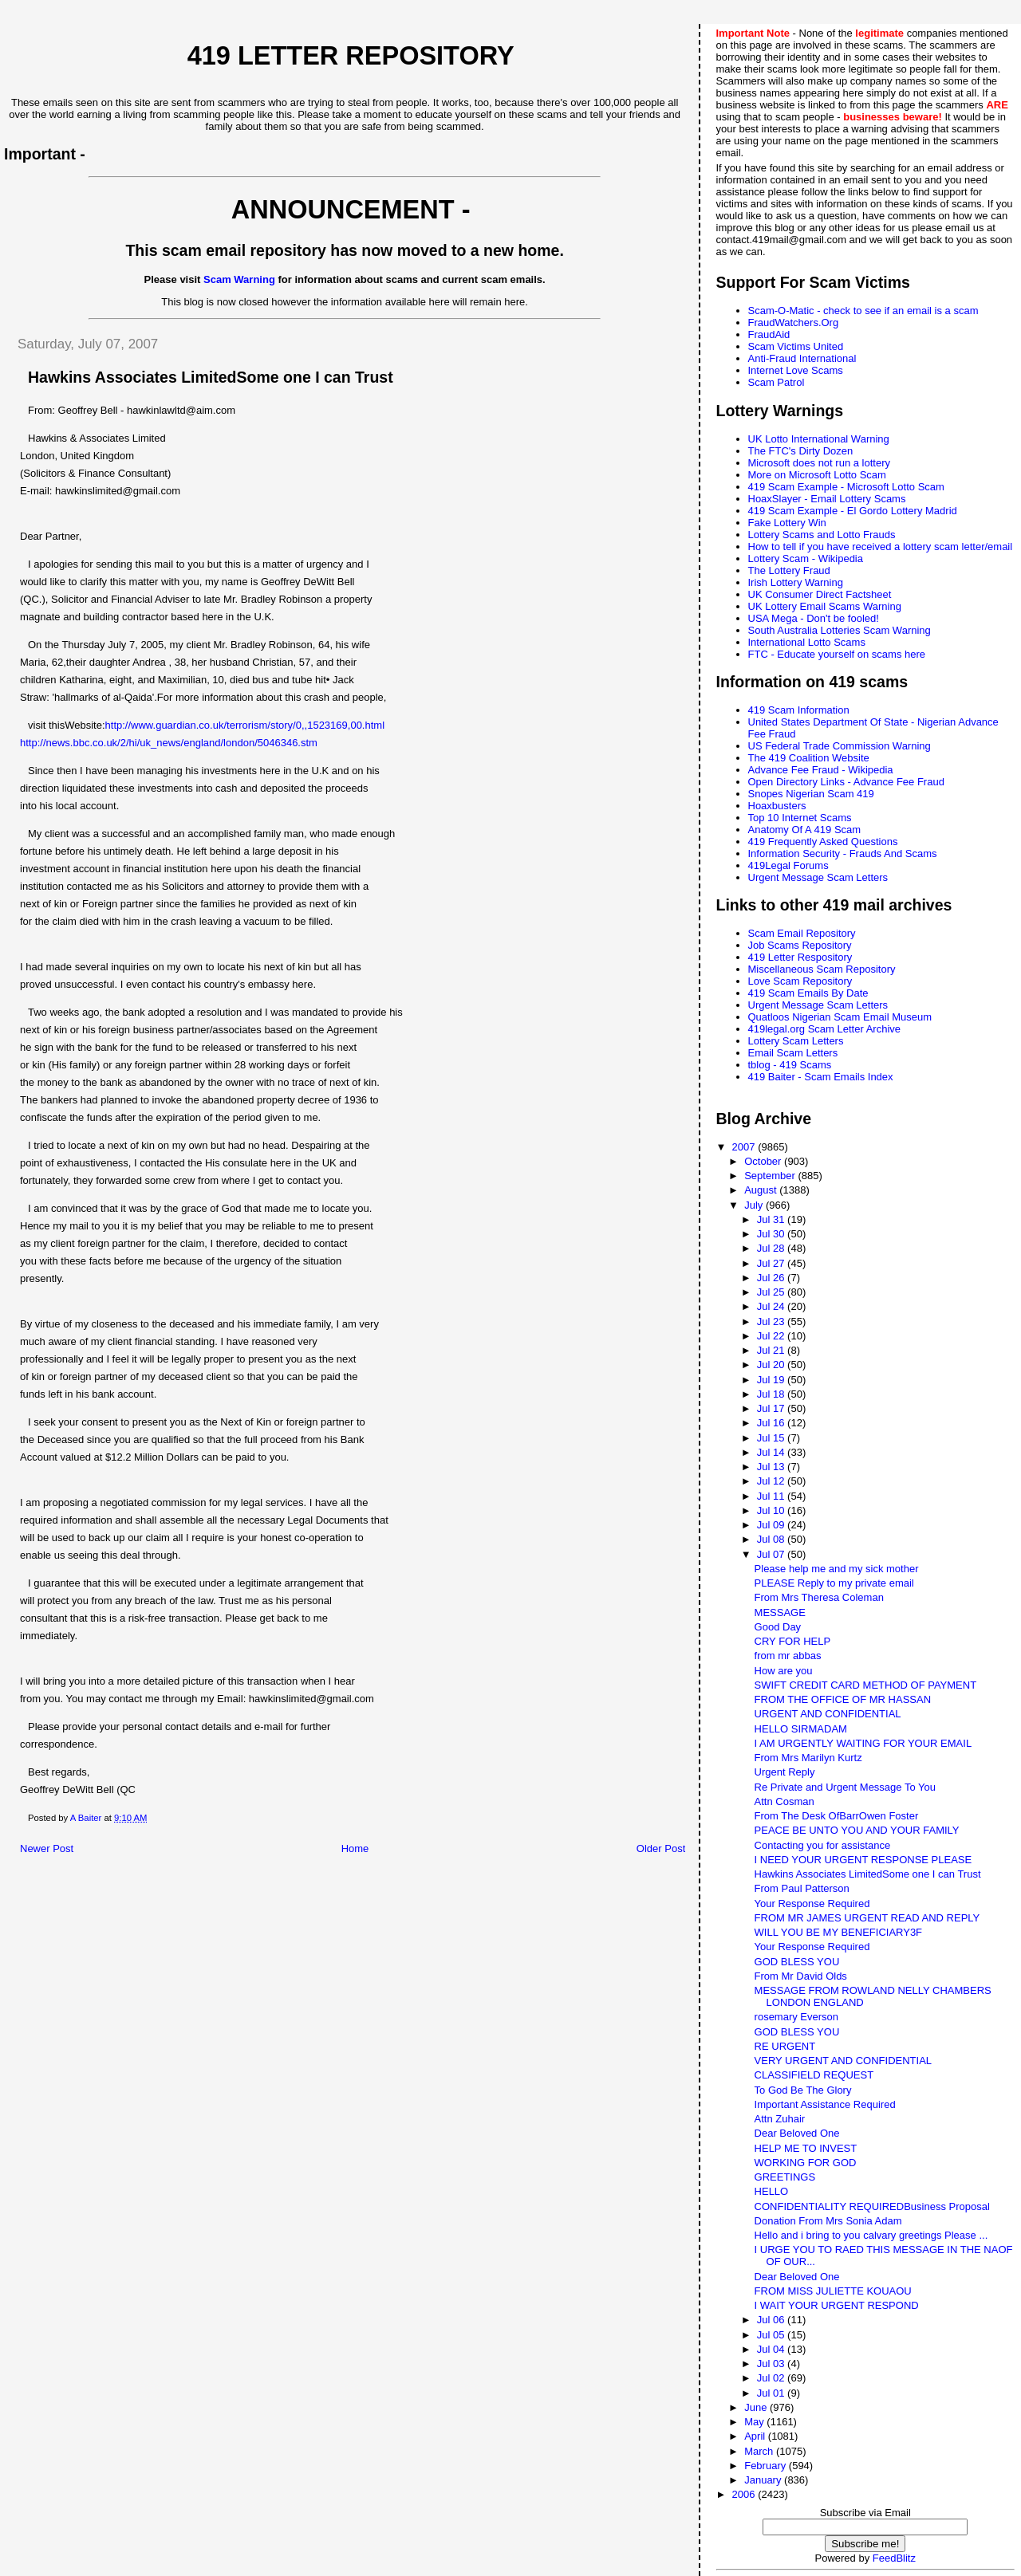 This screenshot has width=1021, height=2576. I want to click on October, so click(764, 1161).